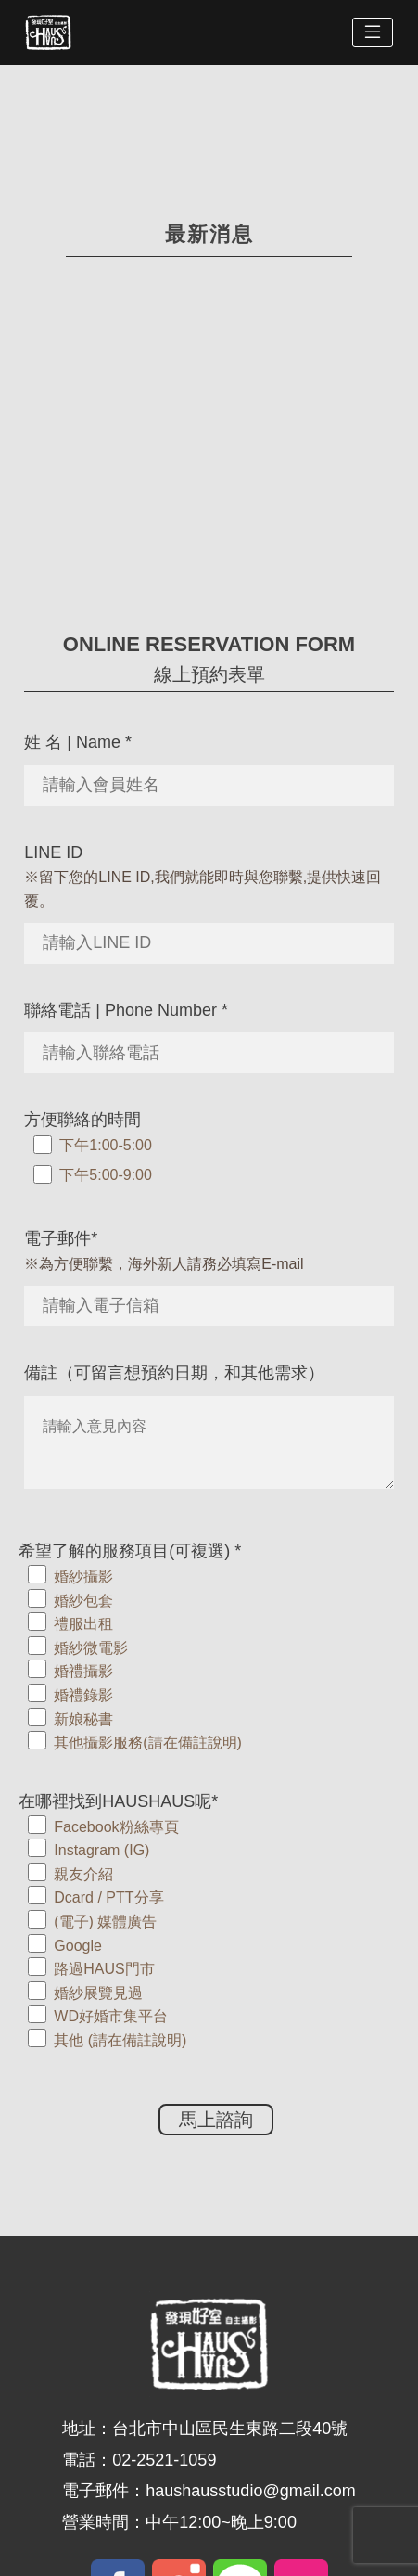 The height and width of the screenshot is (2576, 418). Describe the element at coordinates (101, 1850) in the screenshot. I see `Instagram (IG)` at that location.